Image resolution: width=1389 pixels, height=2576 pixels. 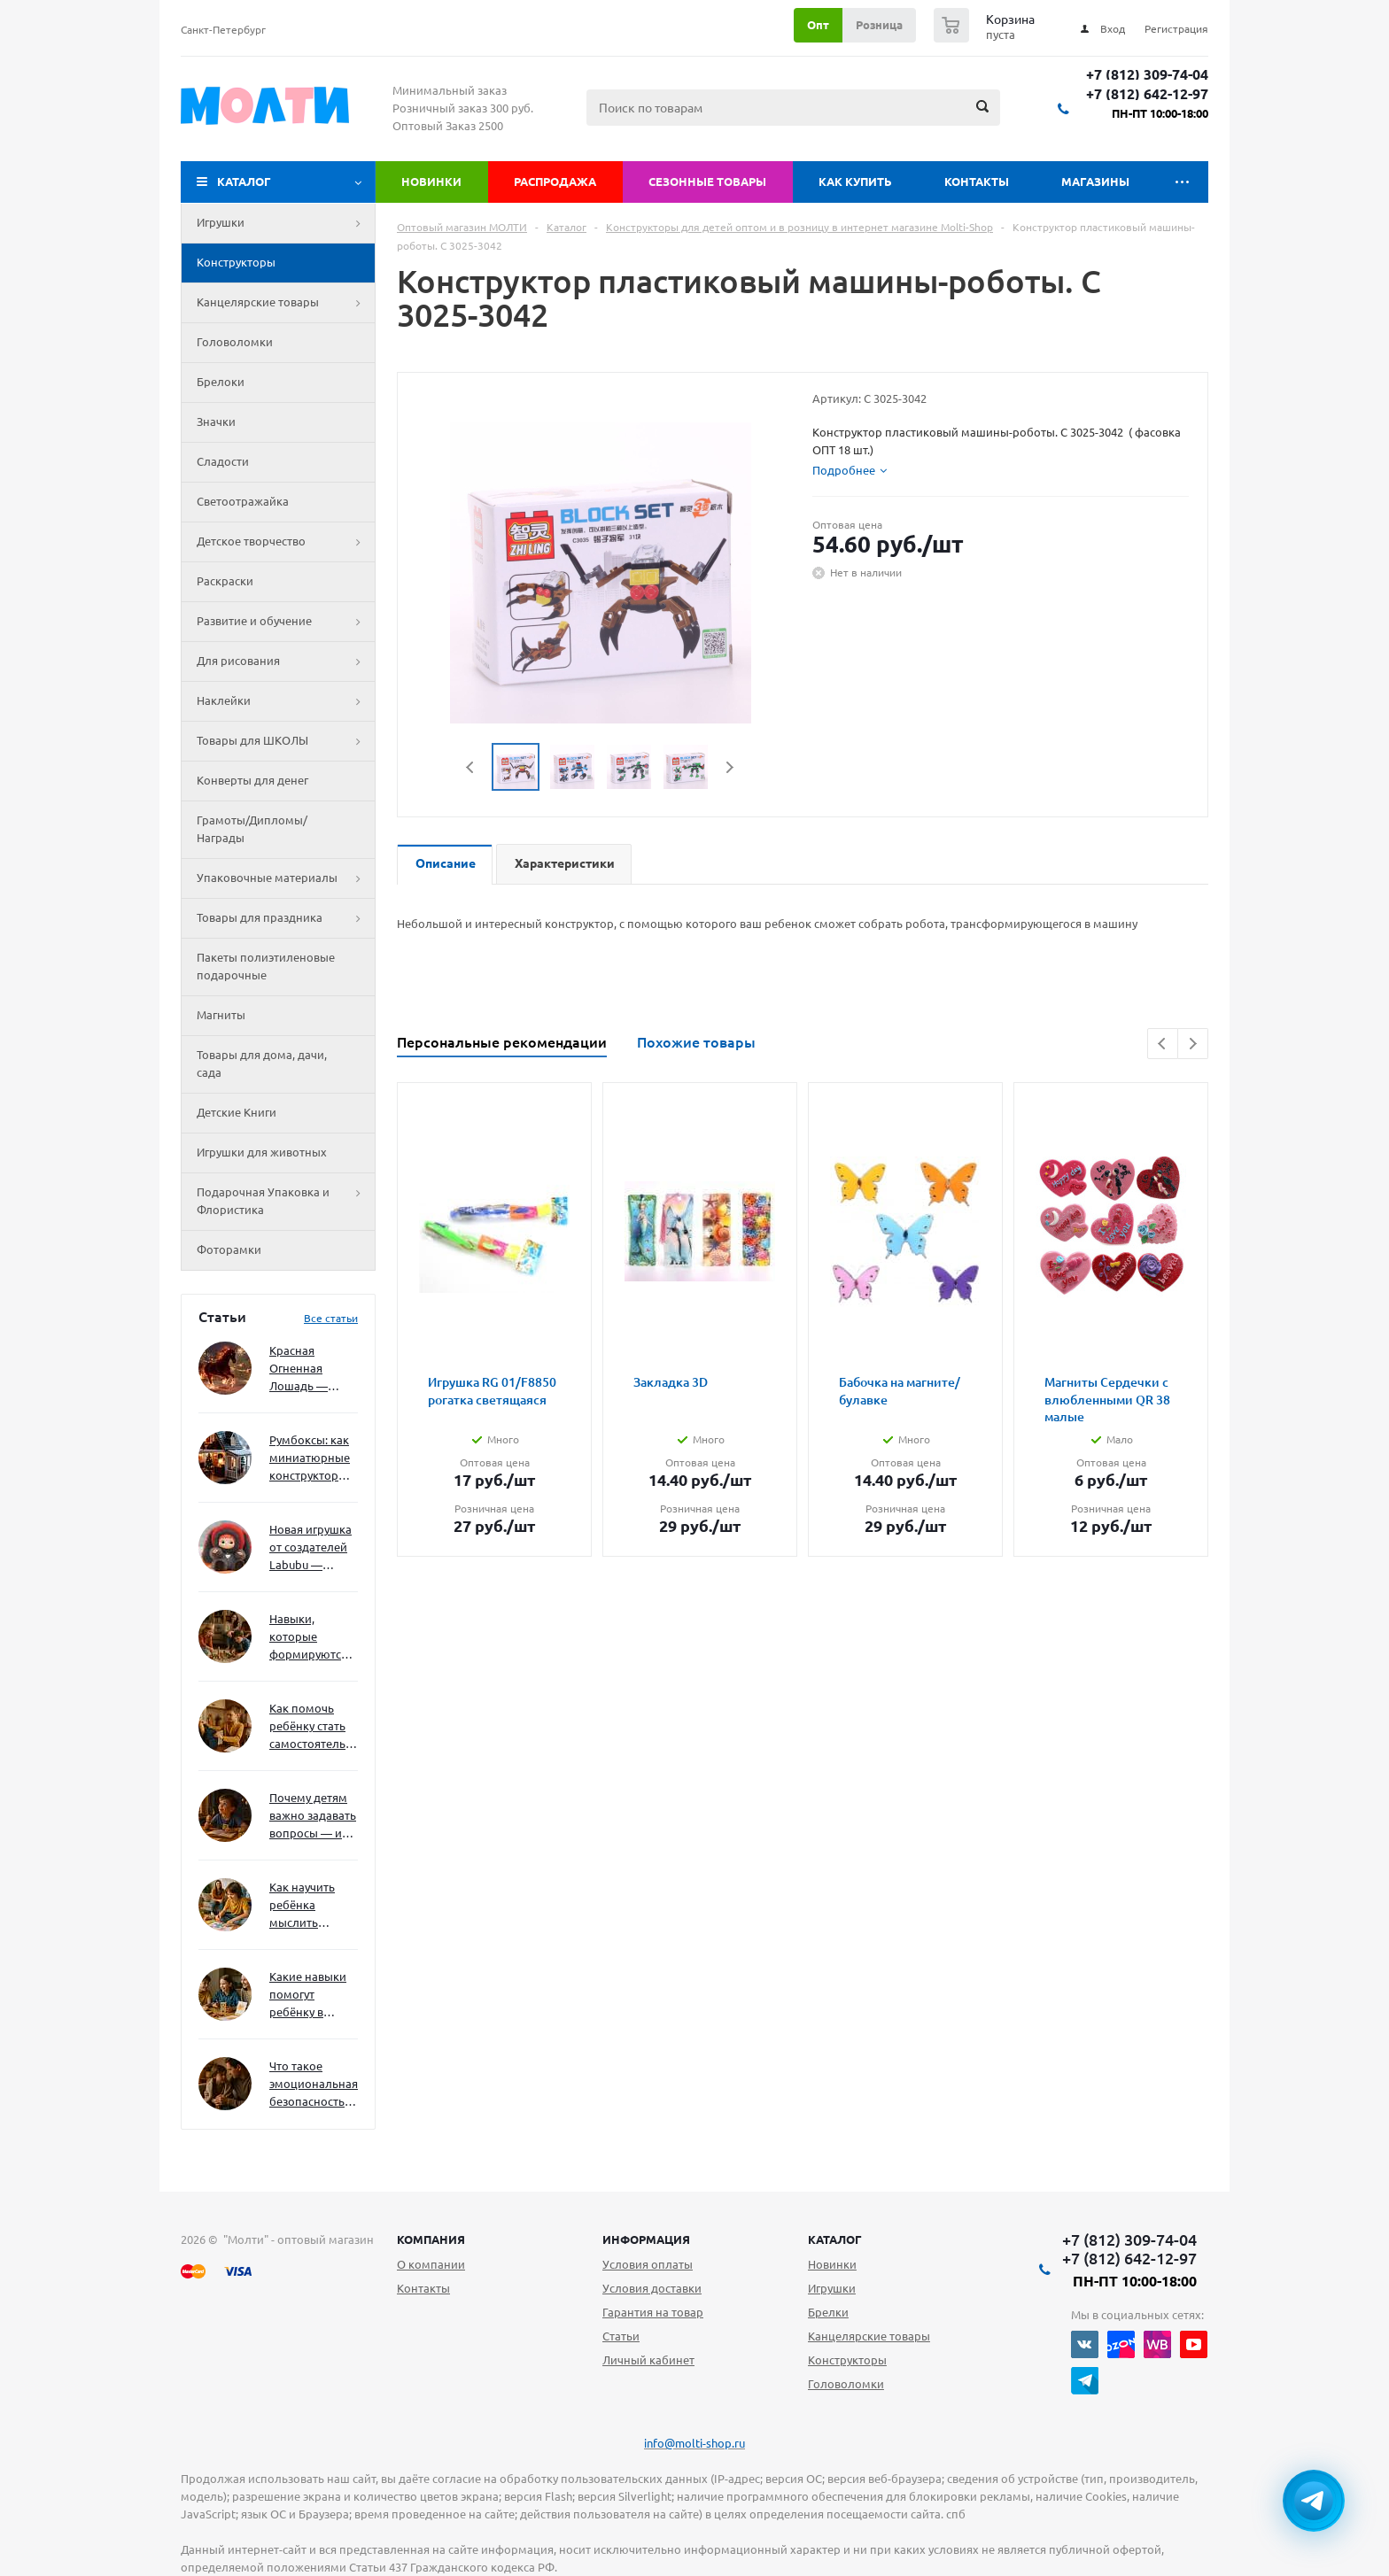 What do you see at coordinates (310, 1548) in the screenshot?
I see `Новая игрушка от создателей Labubu — Wakuku` at bounding box center [310, 1548].